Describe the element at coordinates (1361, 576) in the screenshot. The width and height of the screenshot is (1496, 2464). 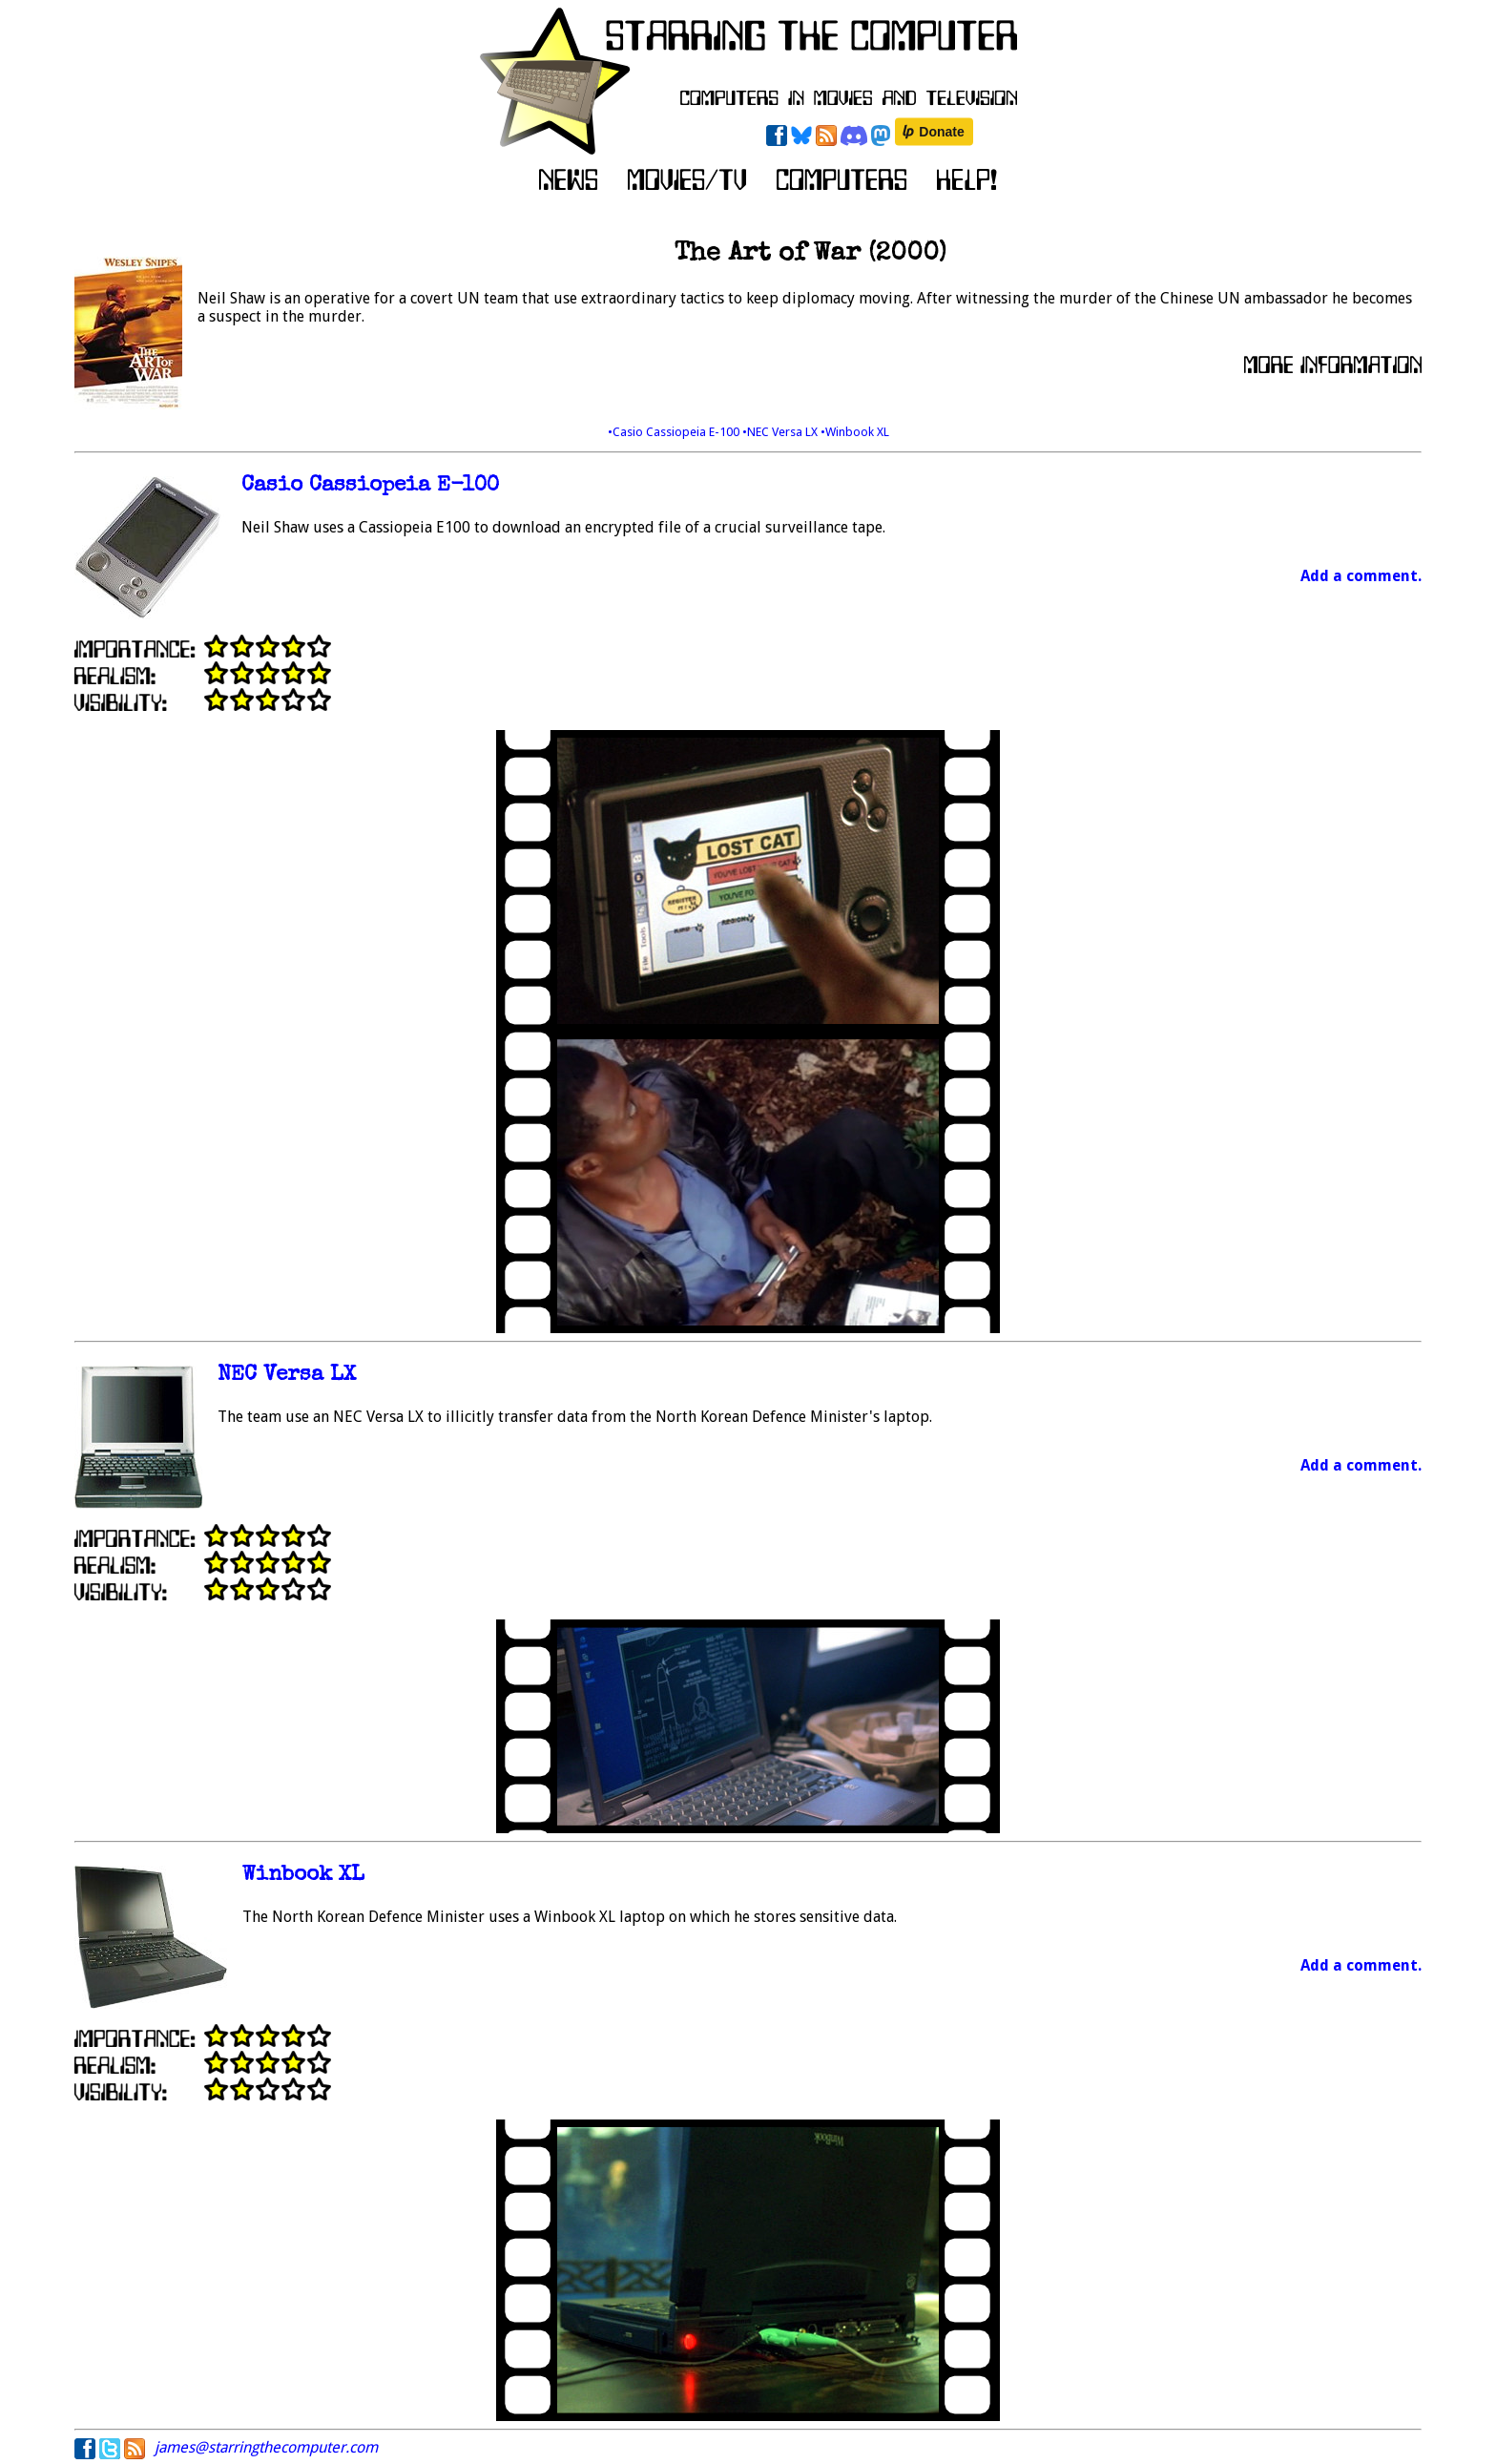
I see `Add a comment.` at that location.